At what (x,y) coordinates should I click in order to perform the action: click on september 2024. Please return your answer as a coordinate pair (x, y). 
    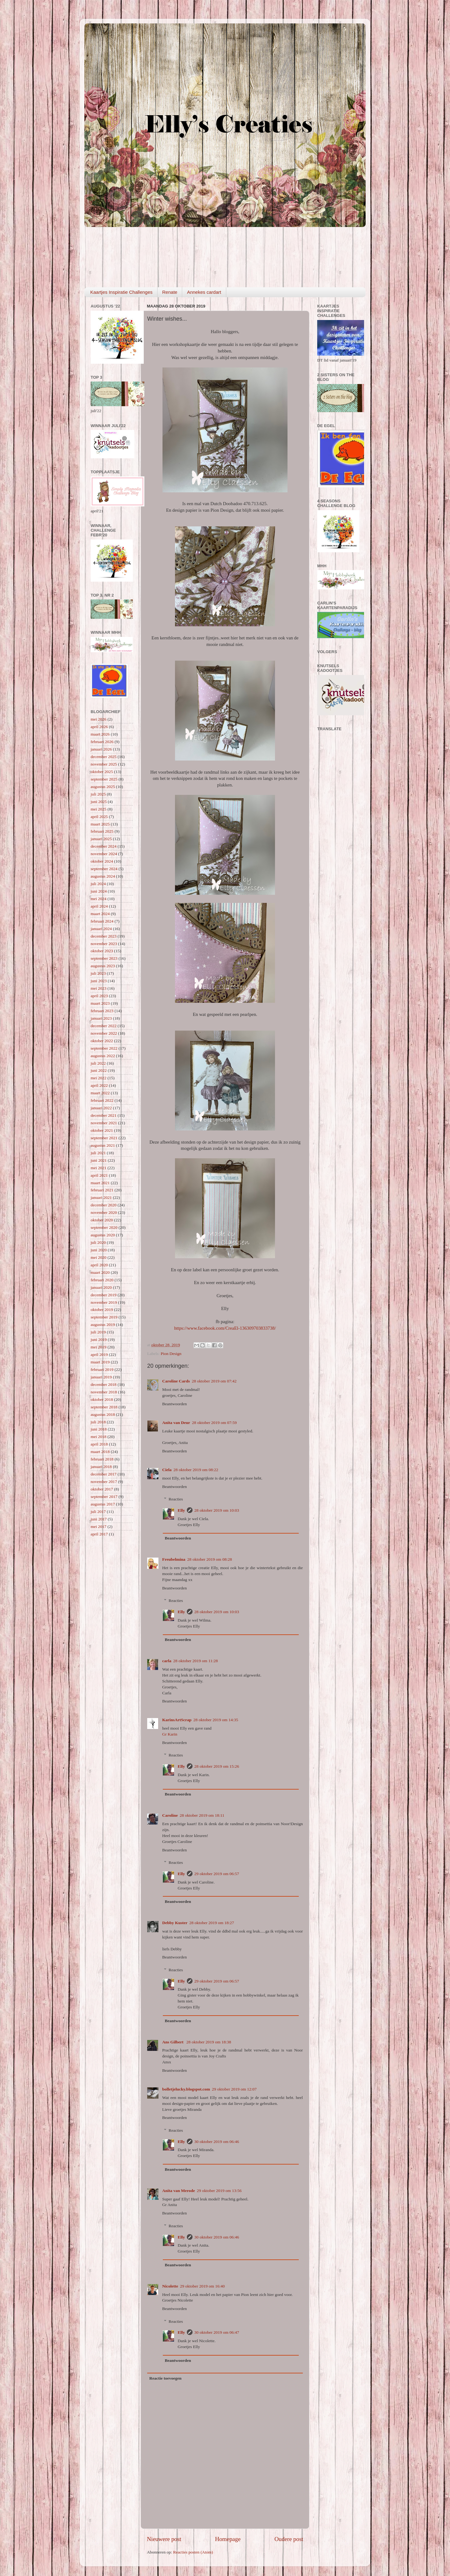
    Looking at the image, I should click on (104, 868).